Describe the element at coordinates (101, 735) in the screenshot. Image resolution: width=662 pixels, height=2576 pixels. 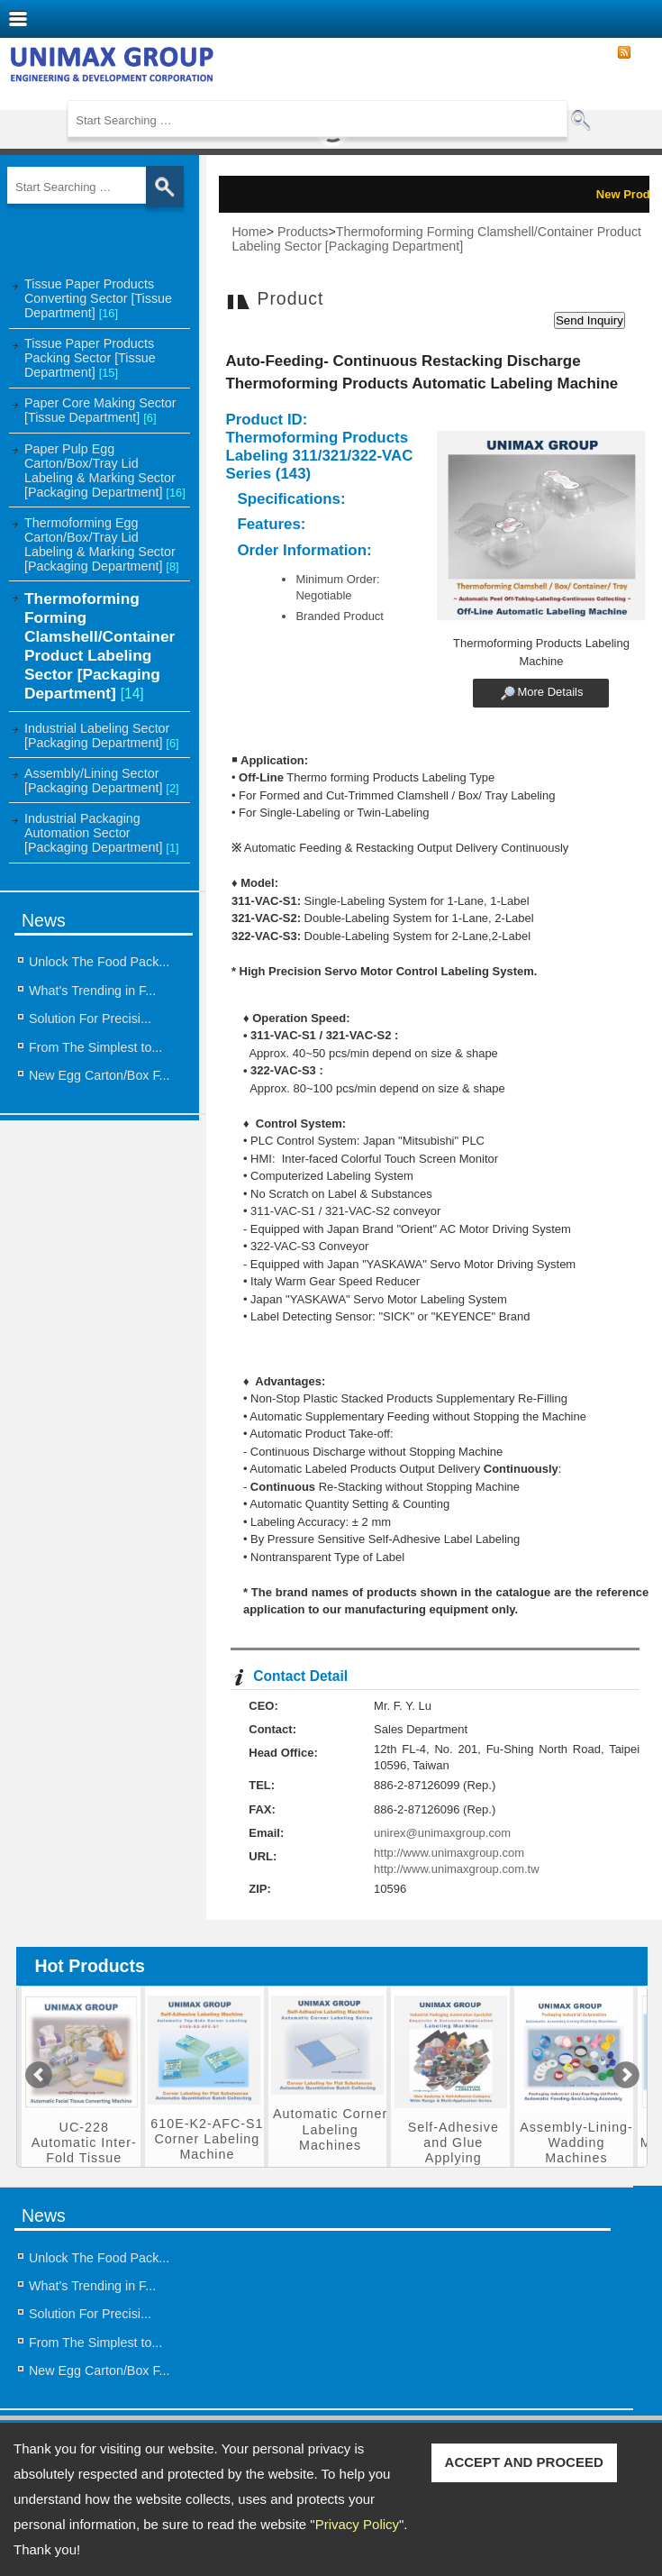
I see `Industrial Labeling Sector [Packaging Department]` at that location.